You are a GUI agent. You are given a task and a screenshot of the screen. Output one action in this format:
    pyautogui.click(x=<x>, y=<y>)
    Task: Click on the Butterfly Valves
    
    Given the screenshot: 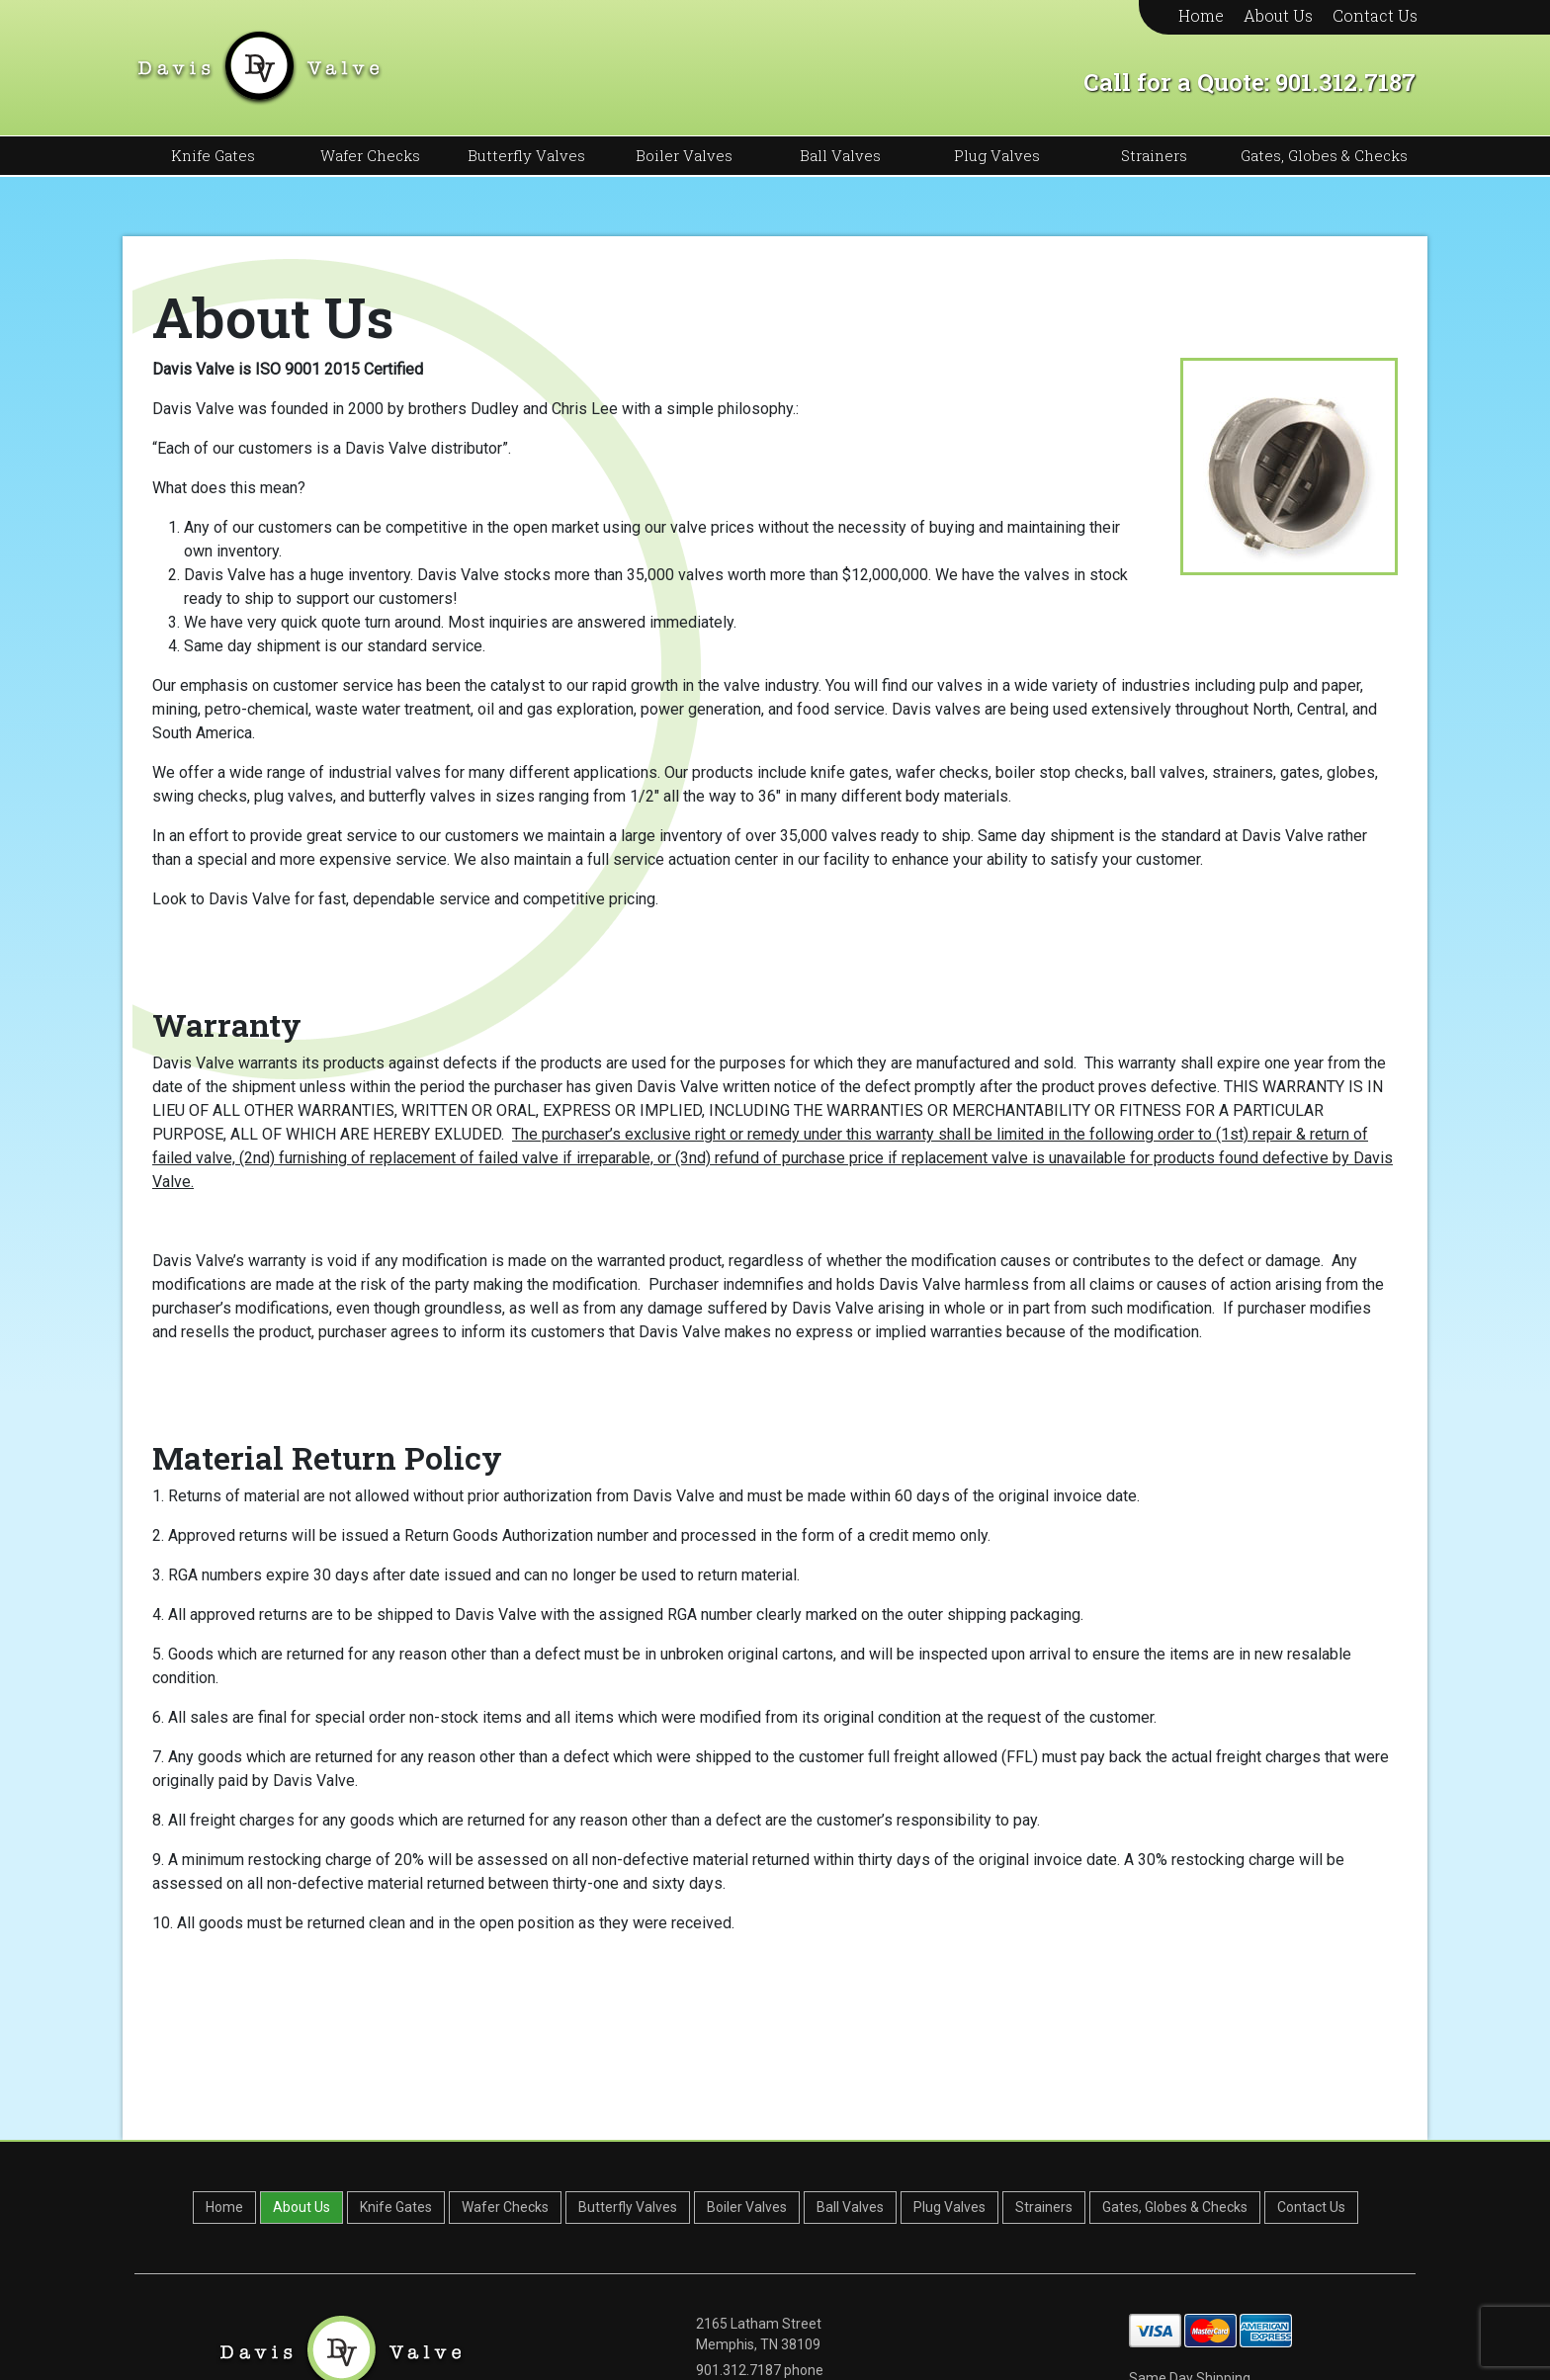 What is the action you would take?
    pyautogui.click(x=526, y=155)
    